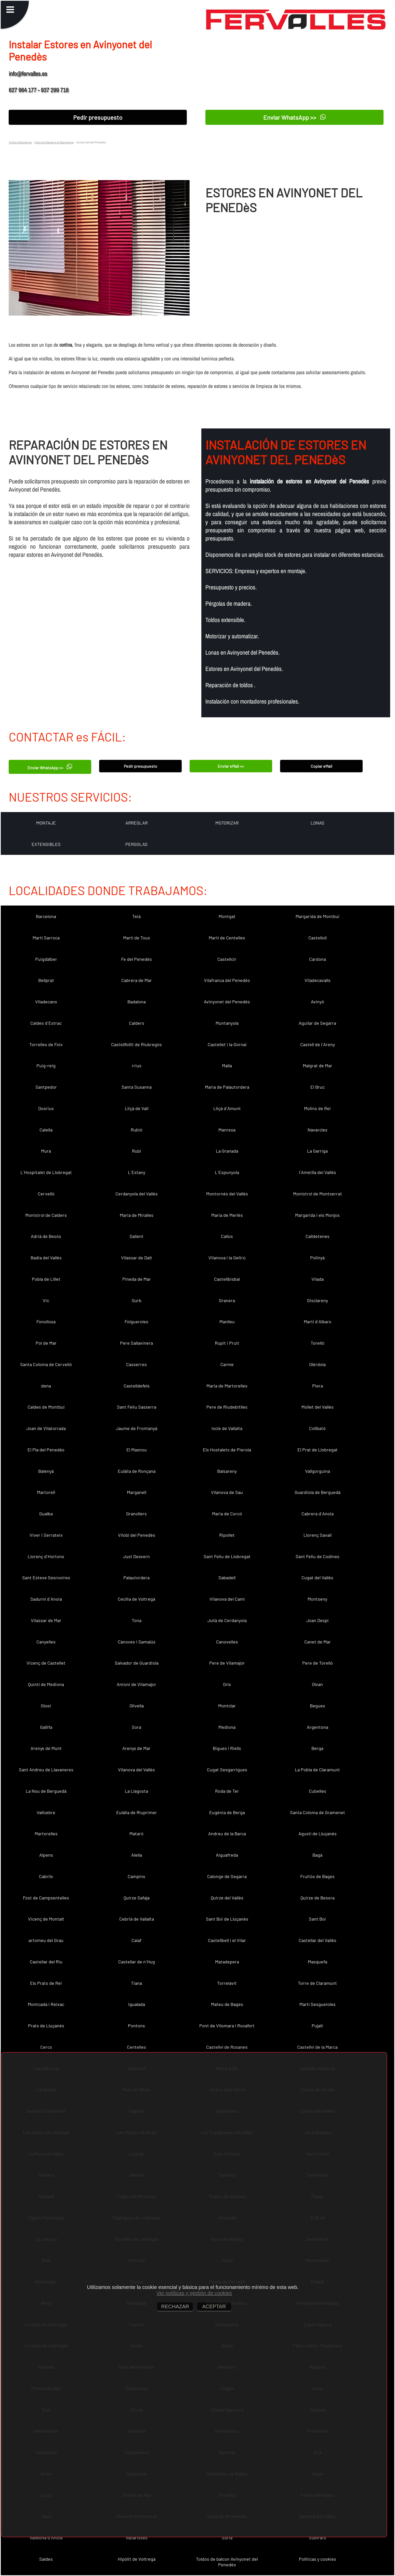 Image resolution: width=395 pixels, height=2576 pixels. I want to click on Pedir presupuesto, so click(97, 117).